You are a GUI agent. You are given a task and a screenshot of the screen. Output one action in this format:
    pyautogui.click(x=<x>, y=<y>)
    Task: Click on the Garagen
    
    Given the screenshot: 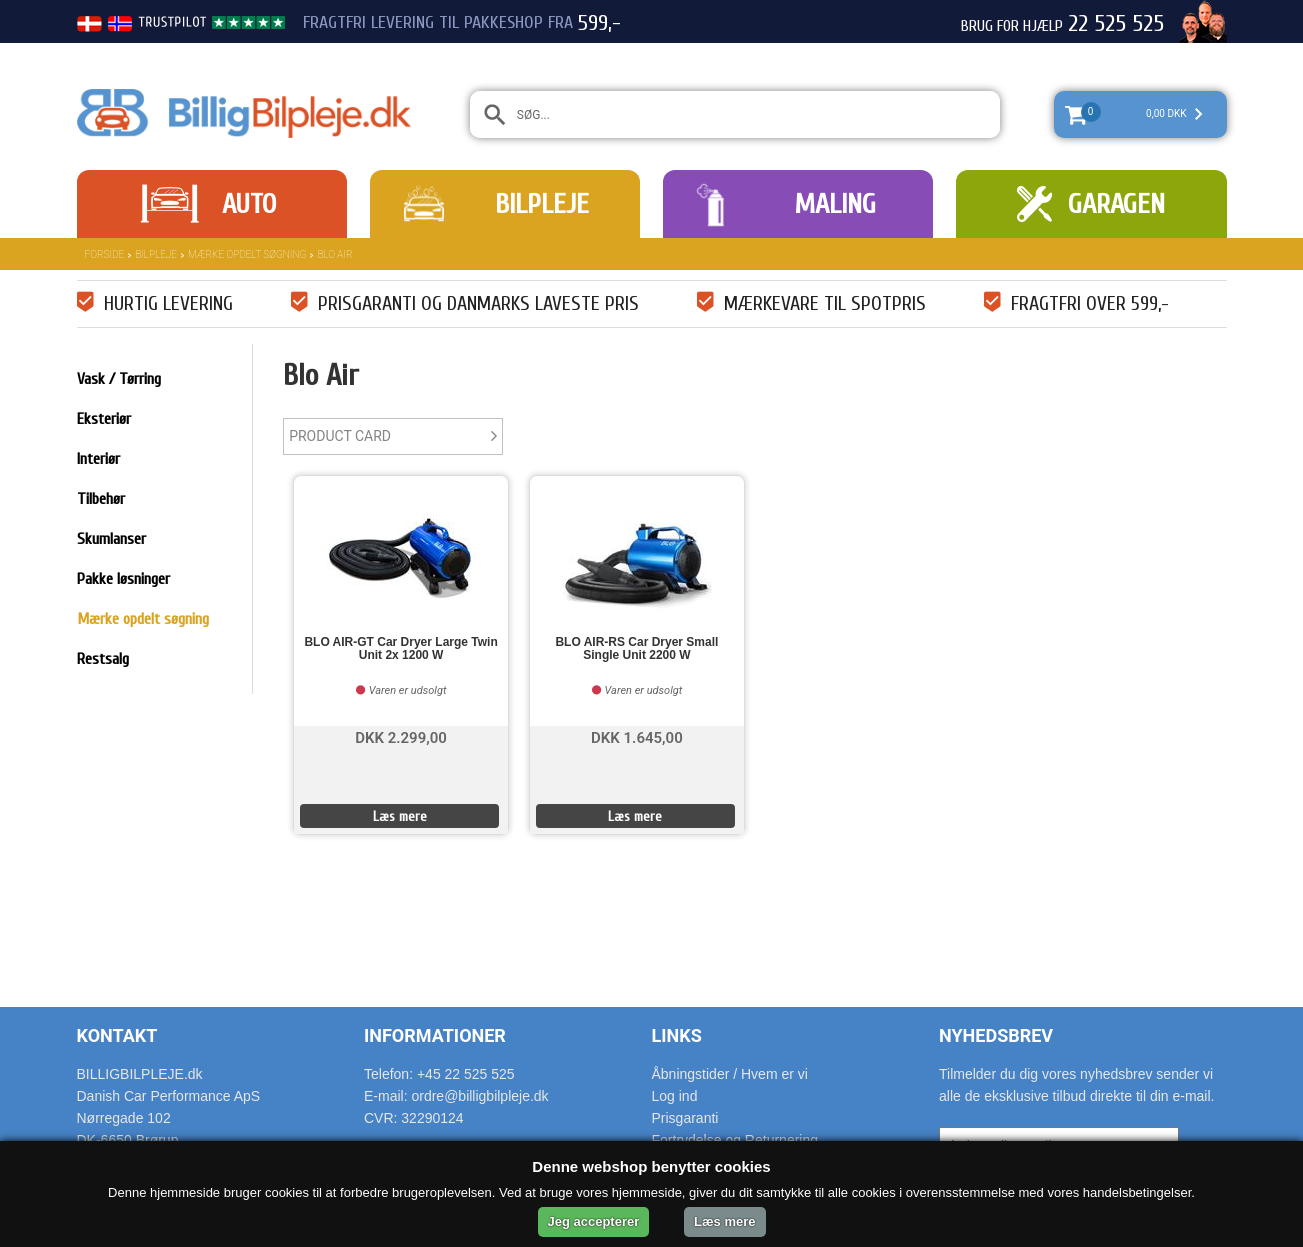 What is the action you would take?
    pyautogui.click(x=1116, y=204)
    